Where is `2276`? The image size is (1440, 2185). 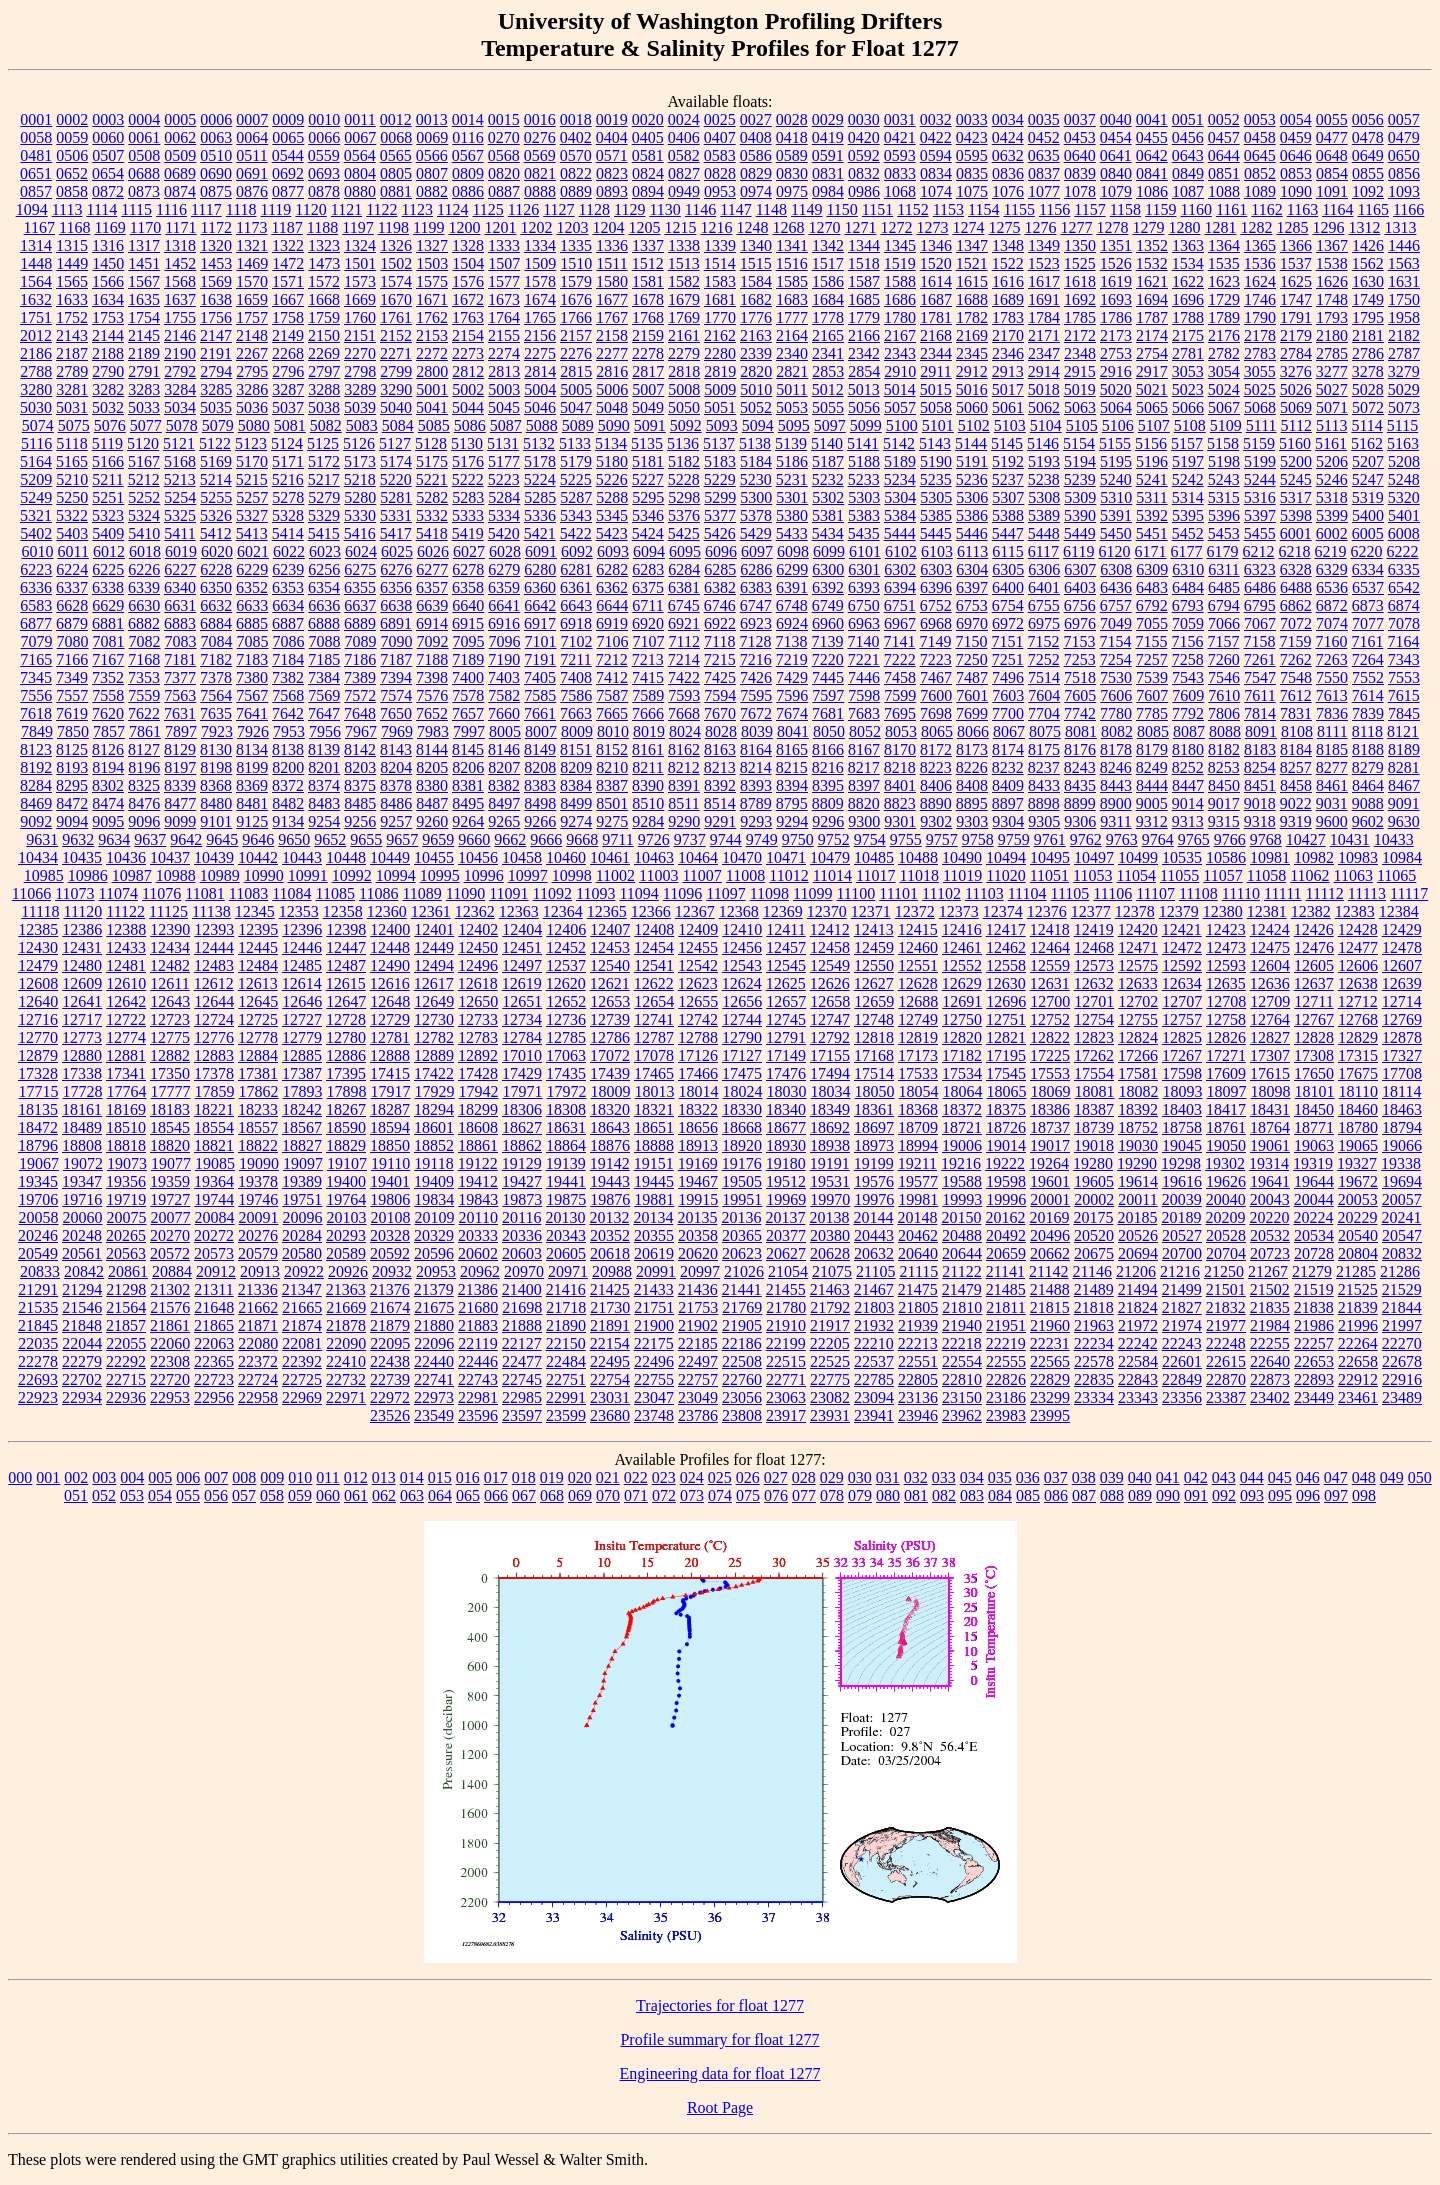
2276 is located at coordinates (576, 353).